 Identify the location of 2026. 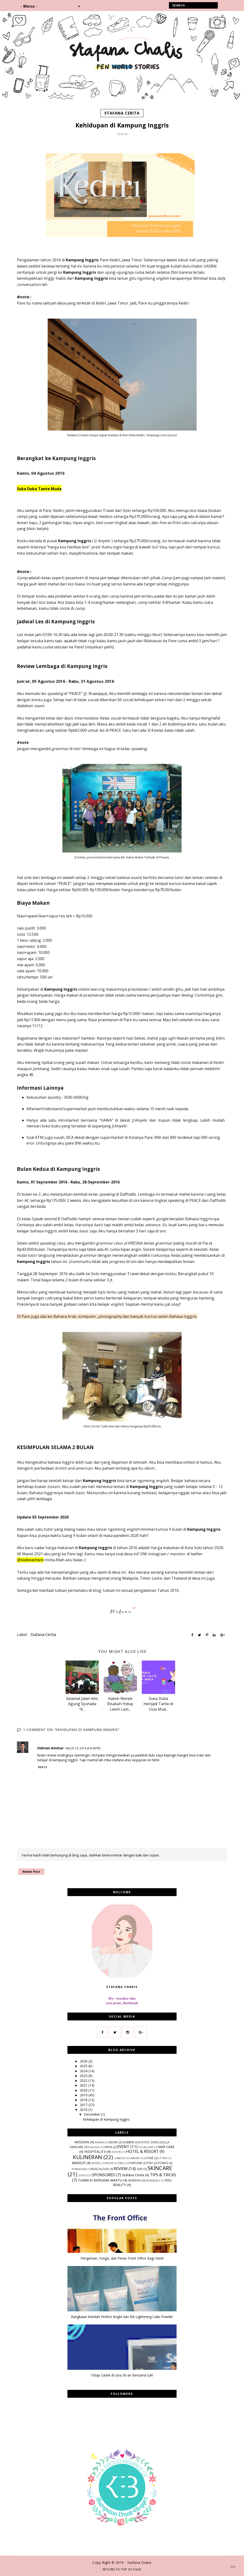
(84, 2061).